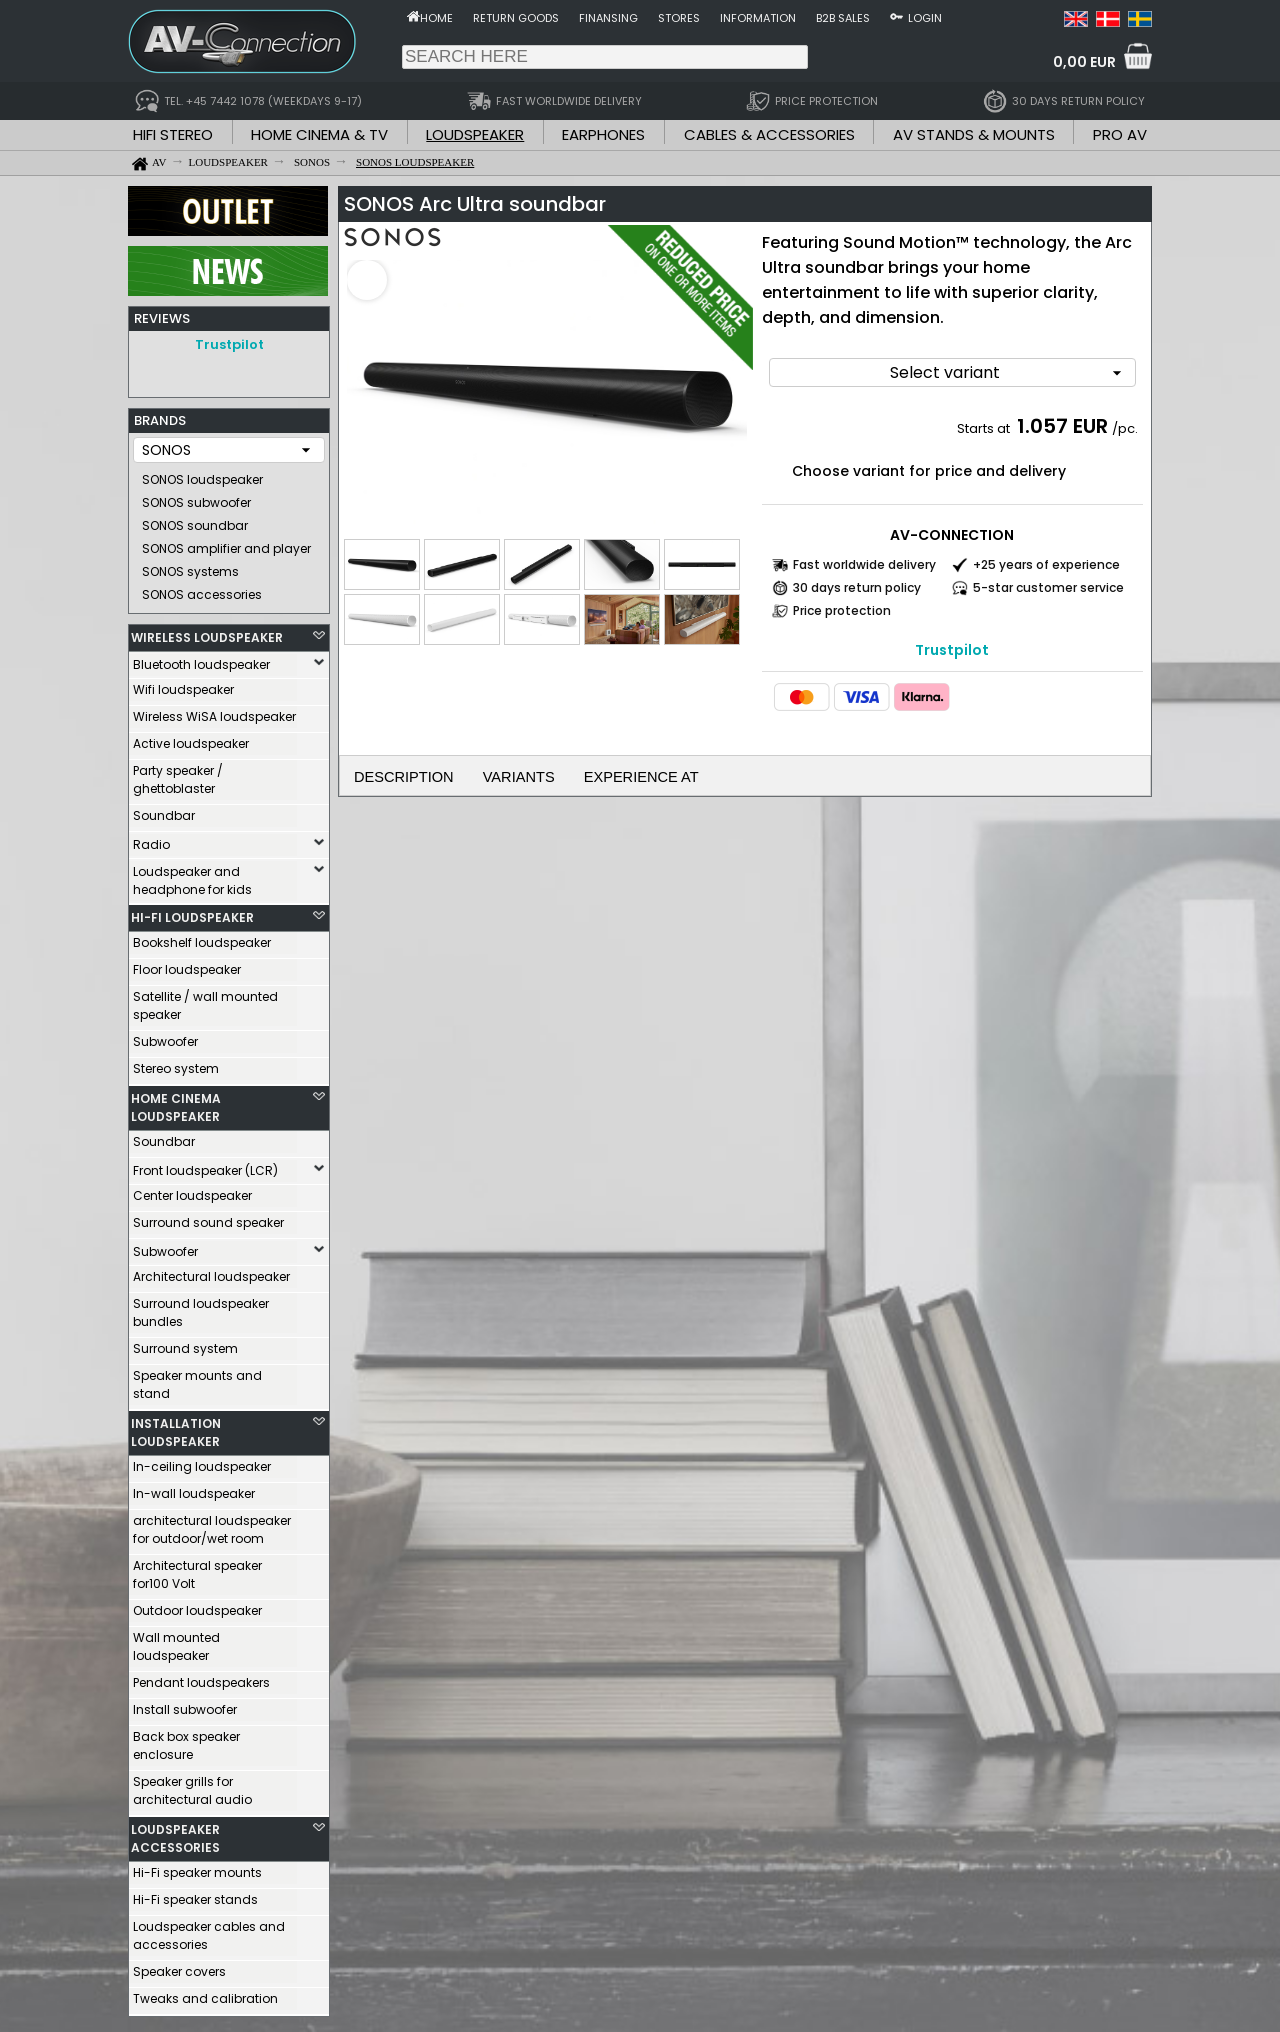 Image resolution: width=1280 pixels, height=2032 pixels. What do you see at coordinates (207, 632) in the screenshot?
I see `WIRELESS LOUDSPEAKER` at bounding box center [207, 632].